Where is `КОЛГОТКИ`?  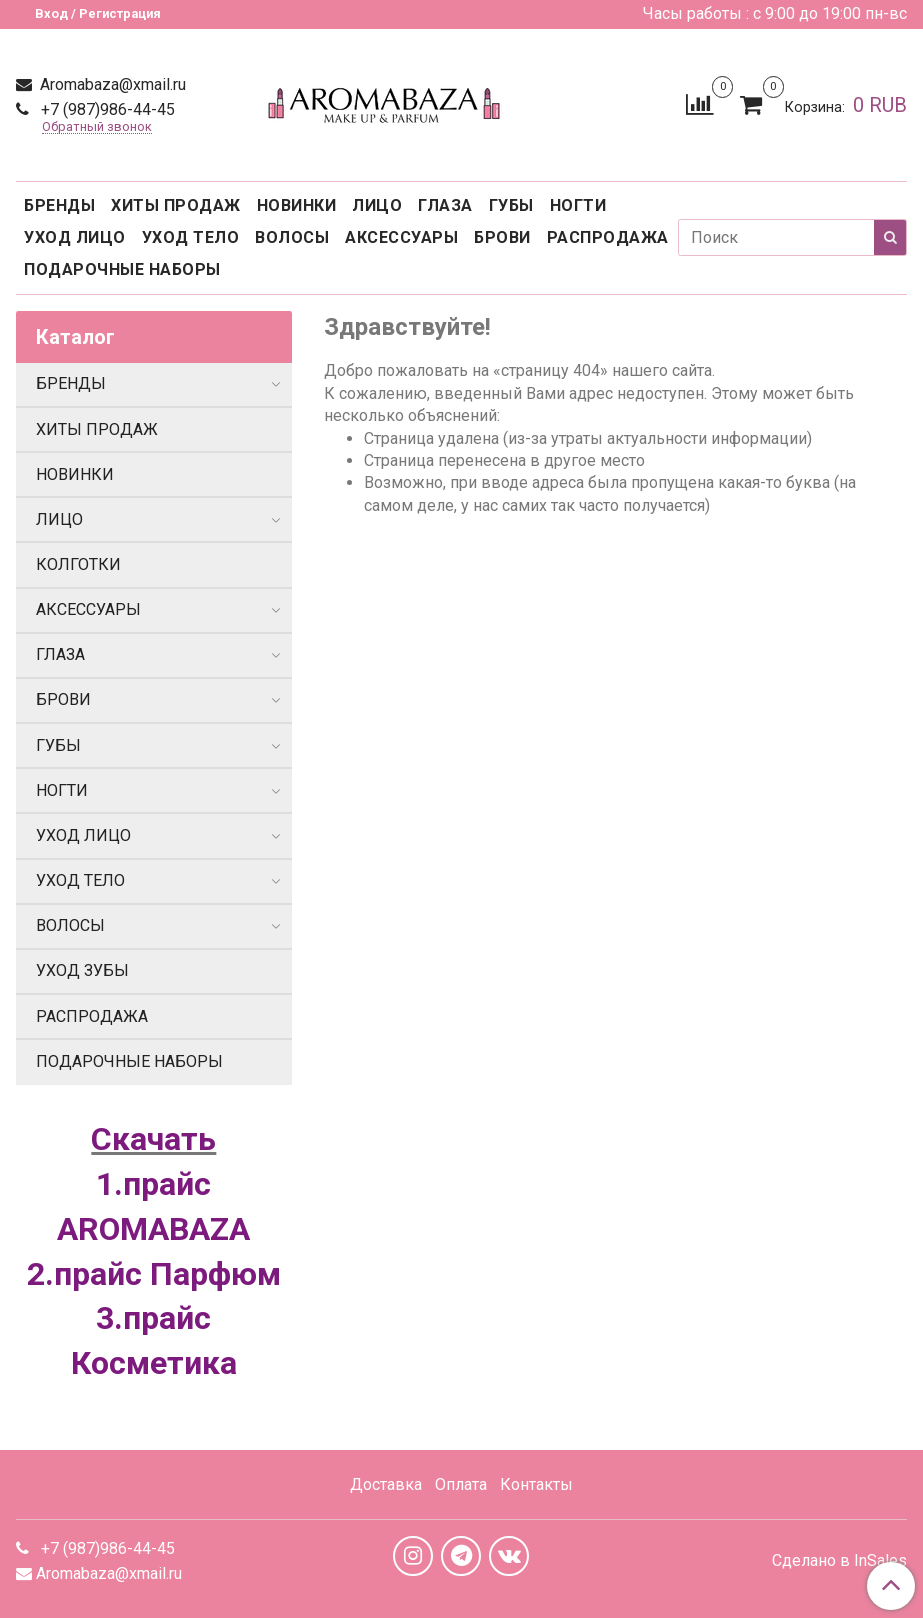
КОЛГОТКИ is located at coordinates (78, 564).